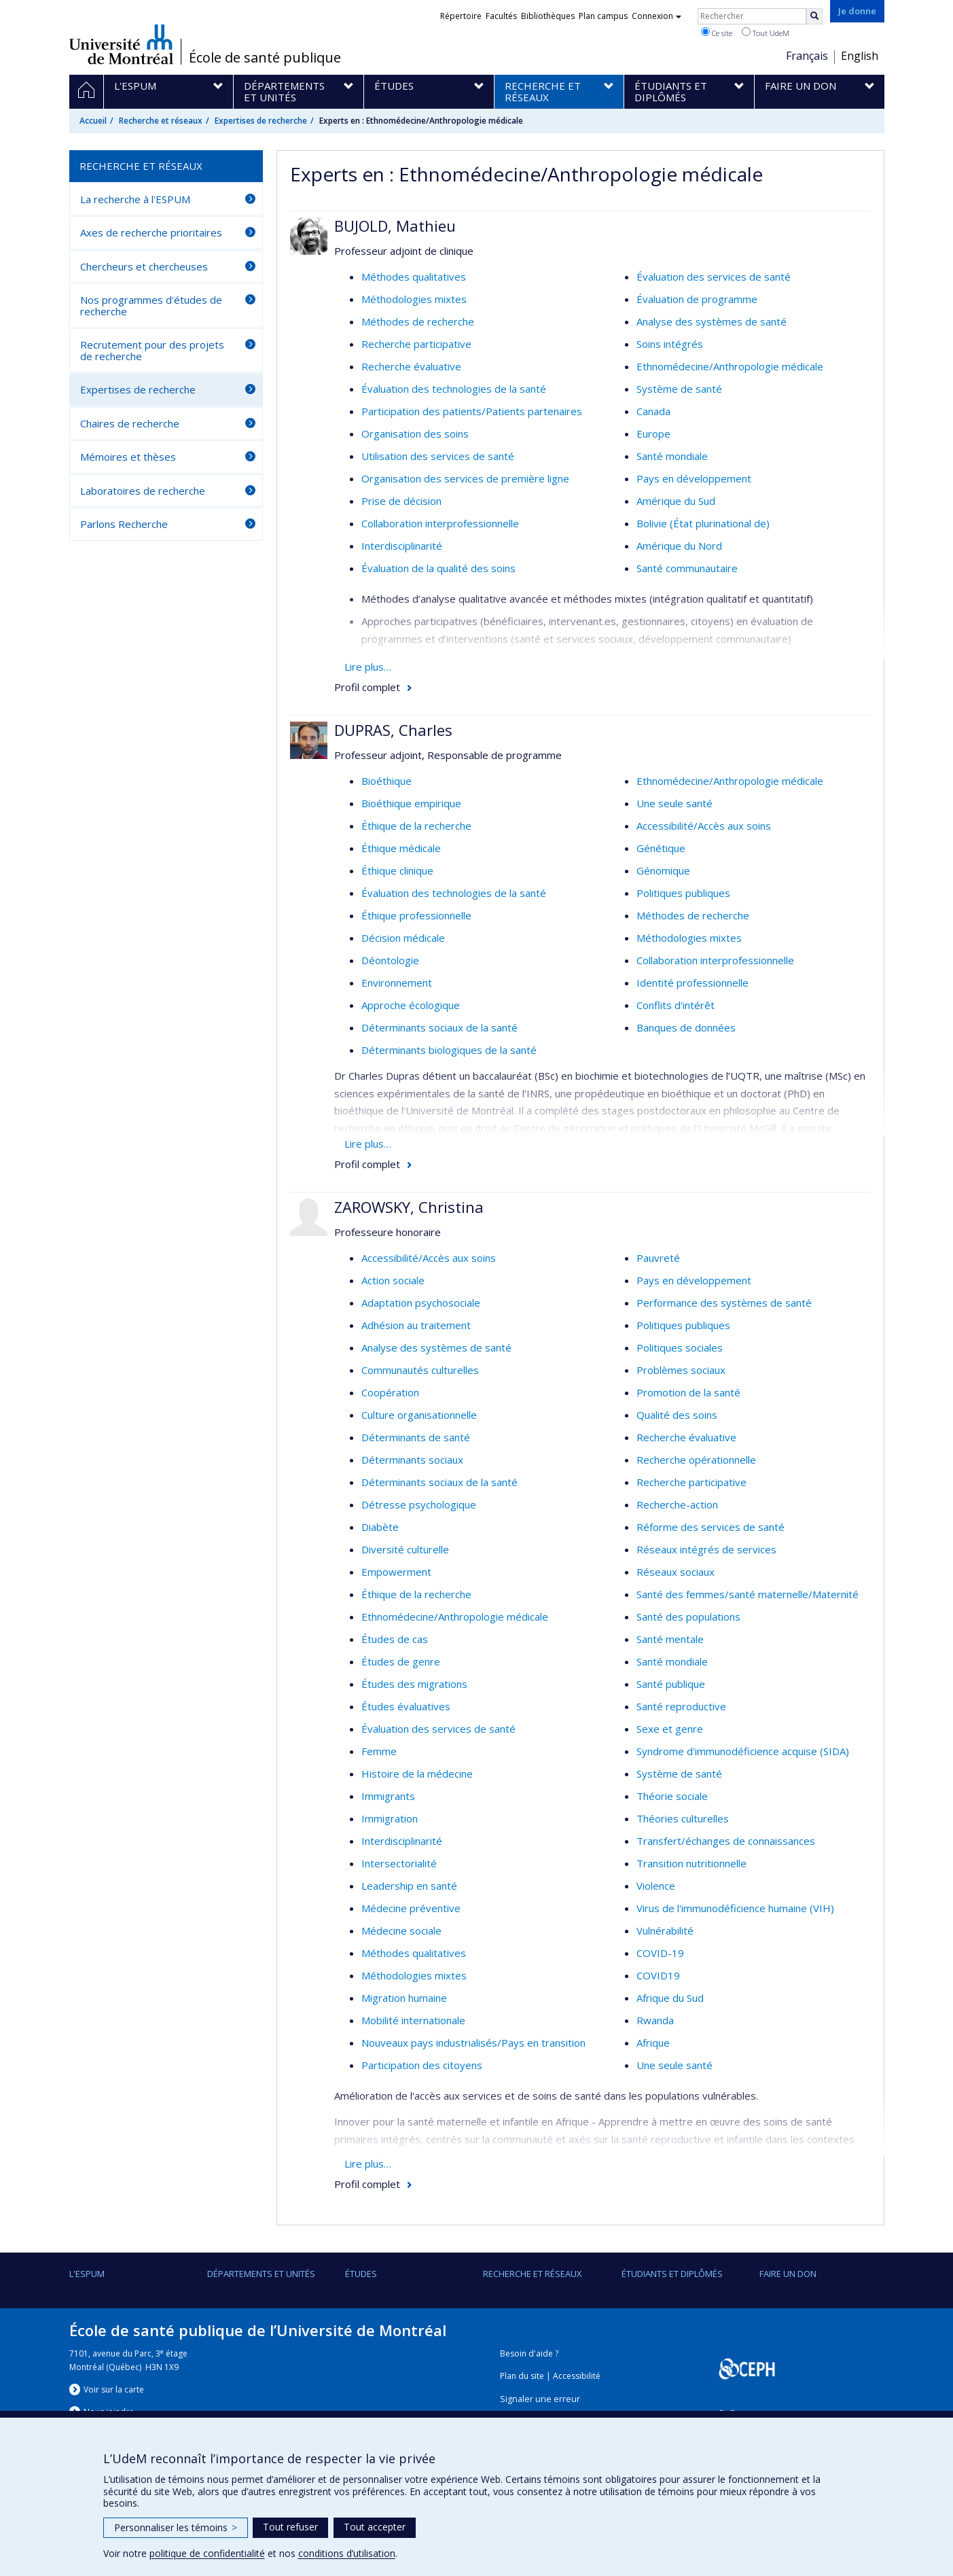 This screenshot has width=953, height=2576. I want to click on Politiques sociales, so click(679, 1347).